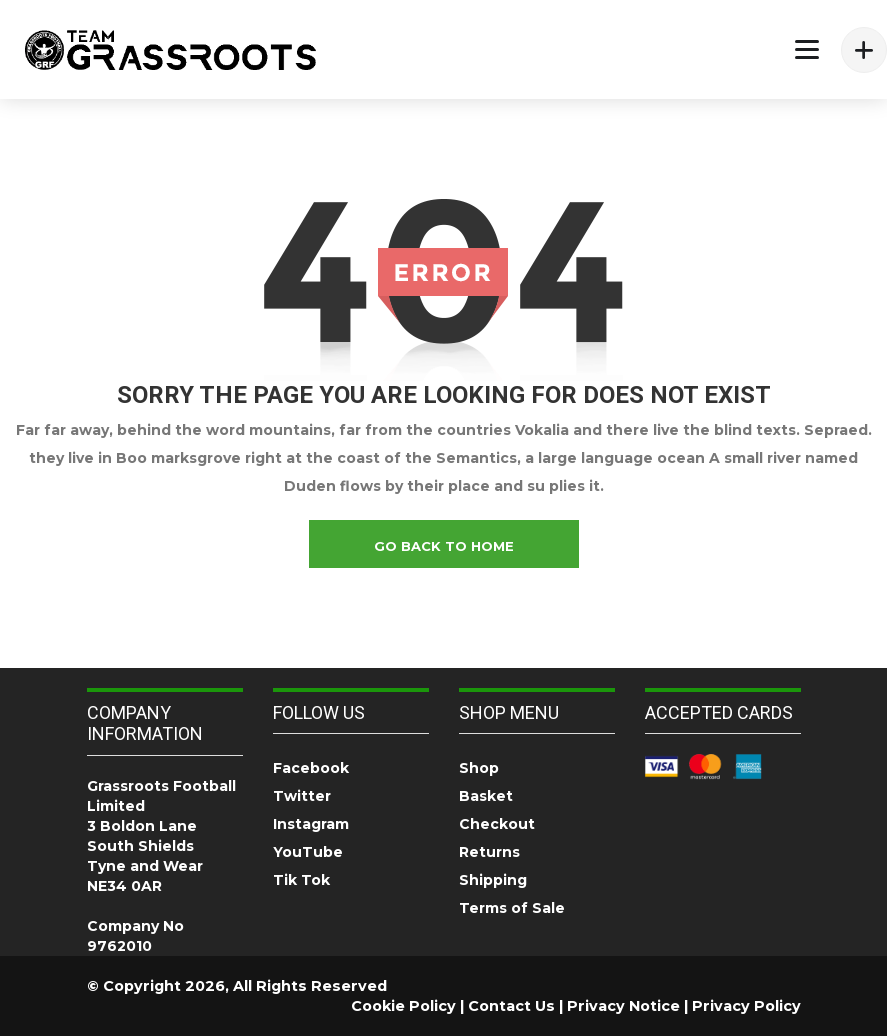 This screenshot has width=887, height=1036. Describe the element at coordinates (302, 796) in the screenshot. I see `Twitter` at that location.